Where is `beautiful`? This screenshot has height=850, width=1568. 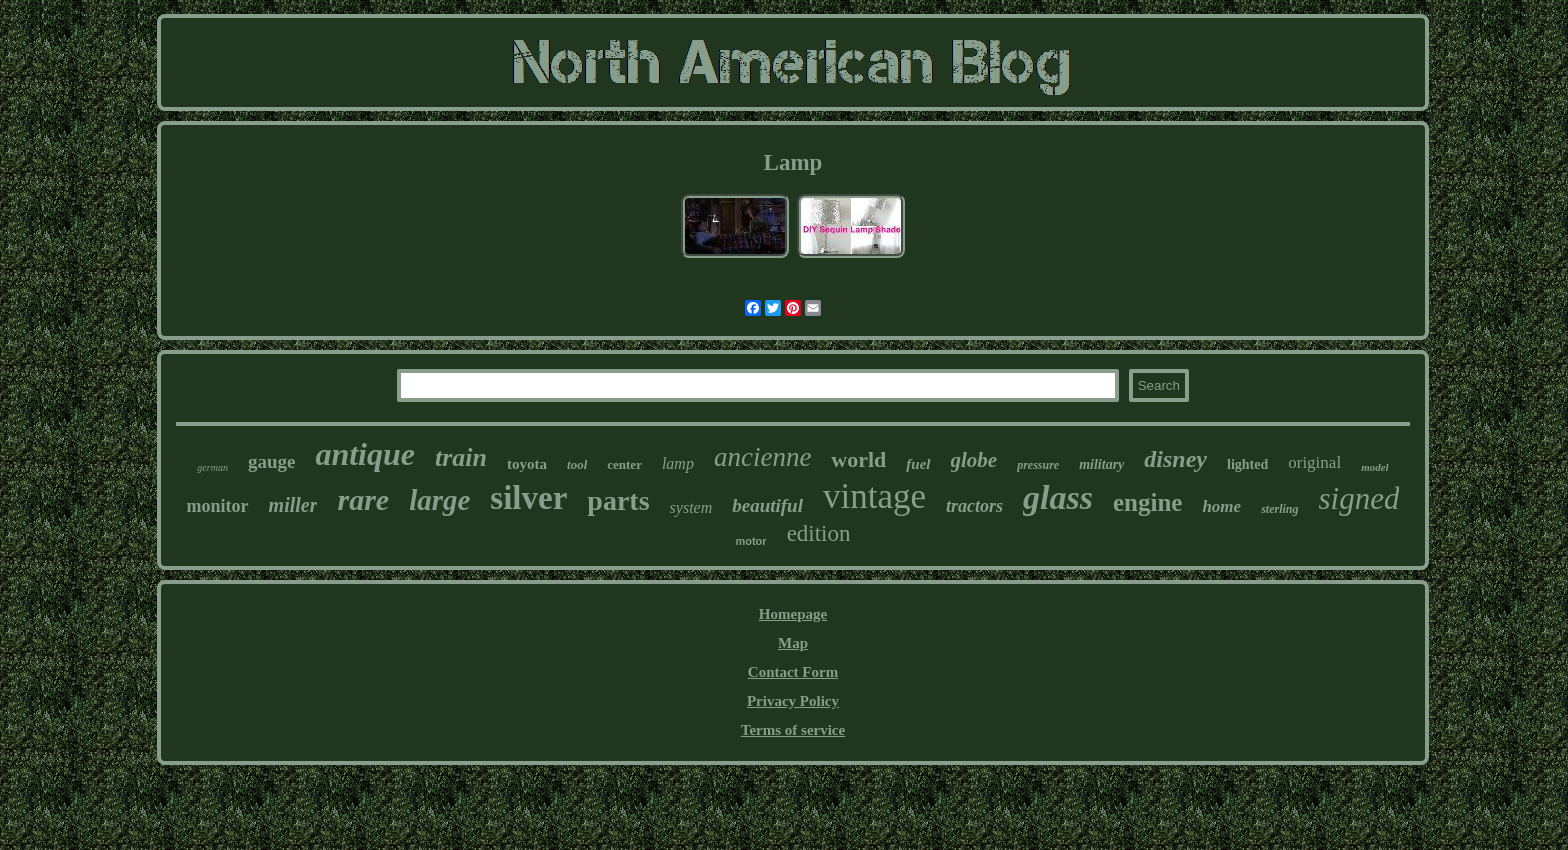
beautiful is located at coordinates (767, 505).